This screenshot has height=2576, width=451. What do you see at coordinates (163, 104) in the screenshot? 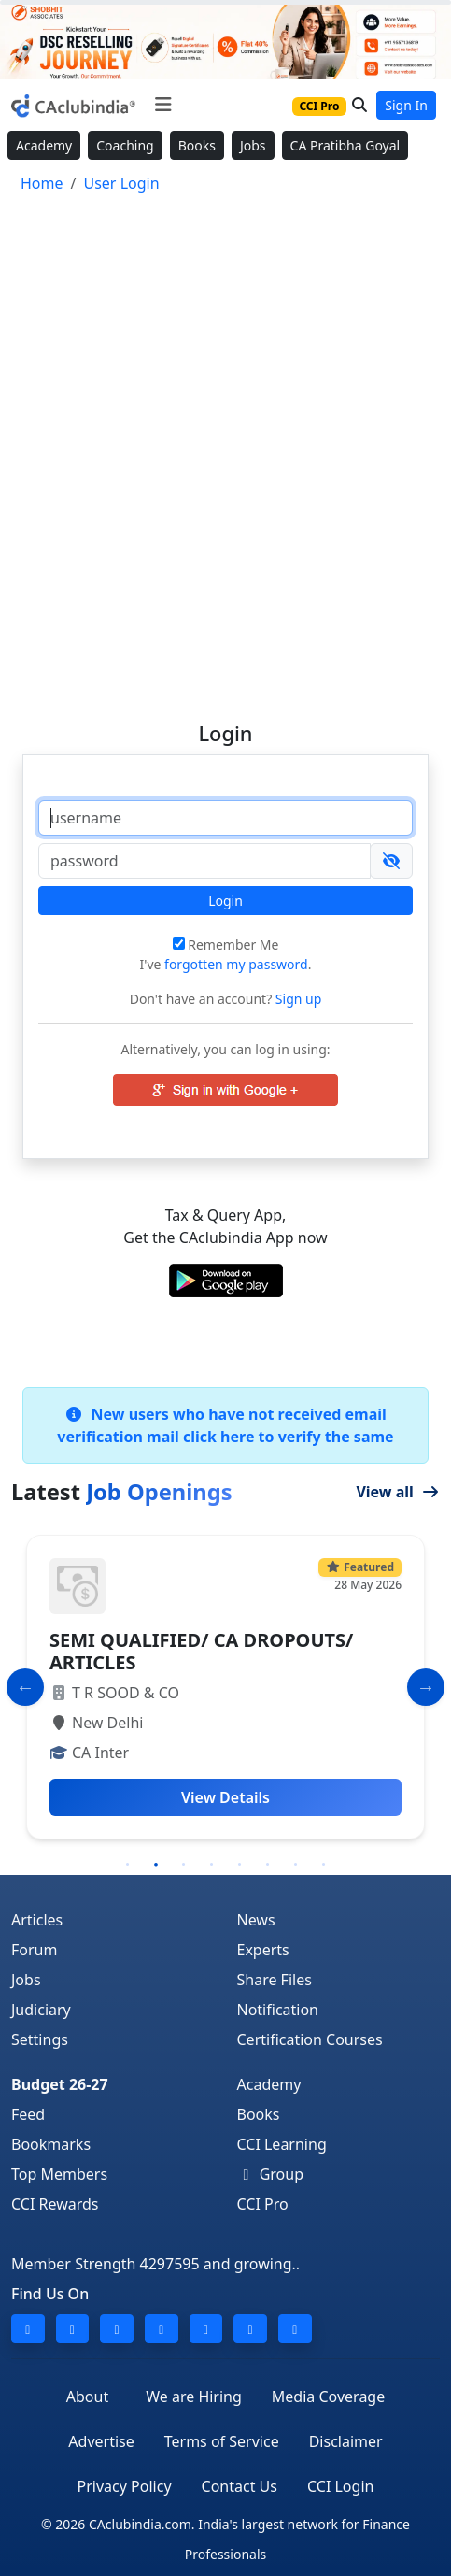
I see `[Toggle navigation]` at bounding box center [163, 104].